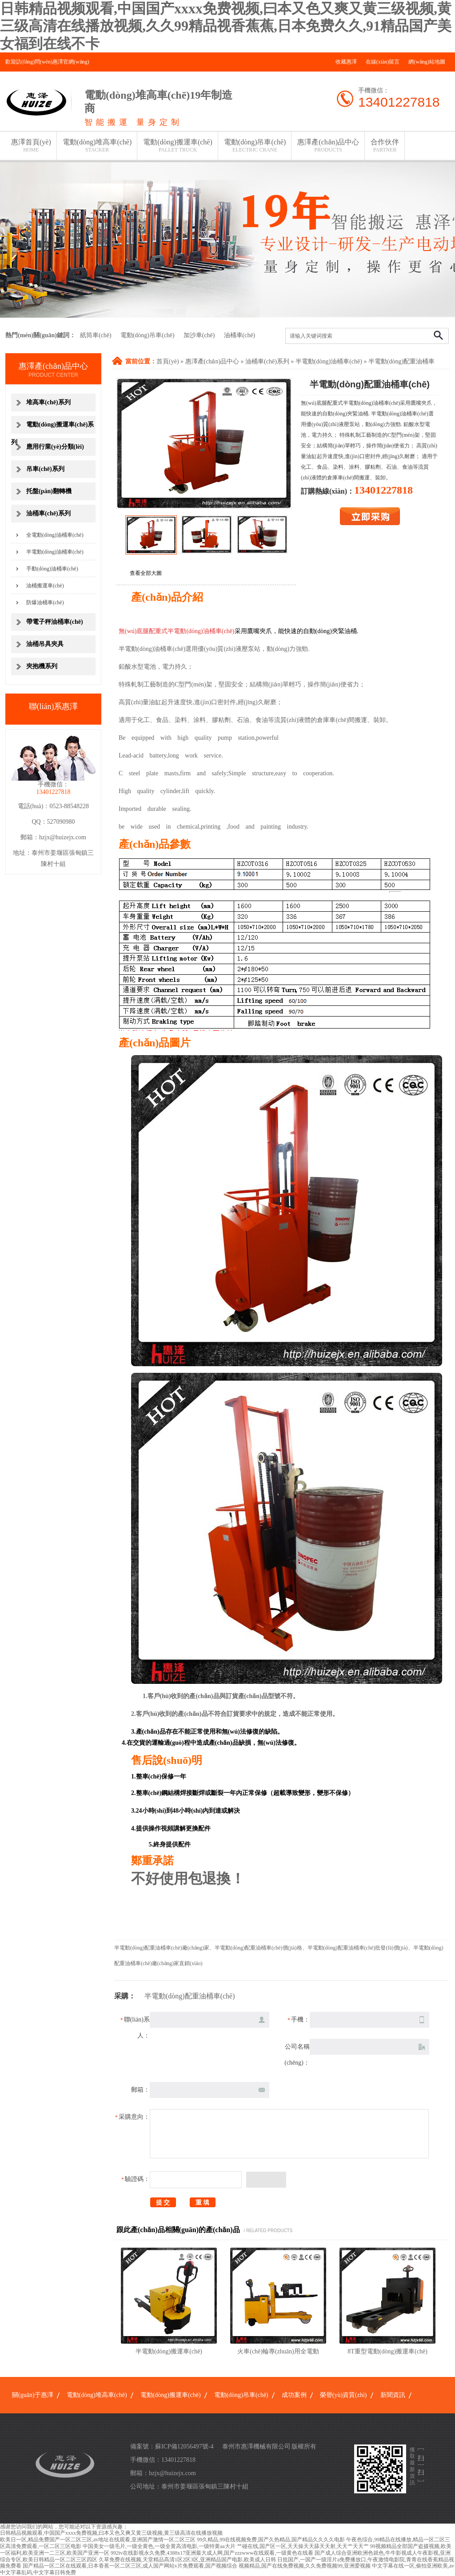 The height and width of the screenshot is (2576, 455). What do you see at coordinates (96, 335) in the screenshot?
I see `紙筒車(chē)` at bounding box center [96, 335].